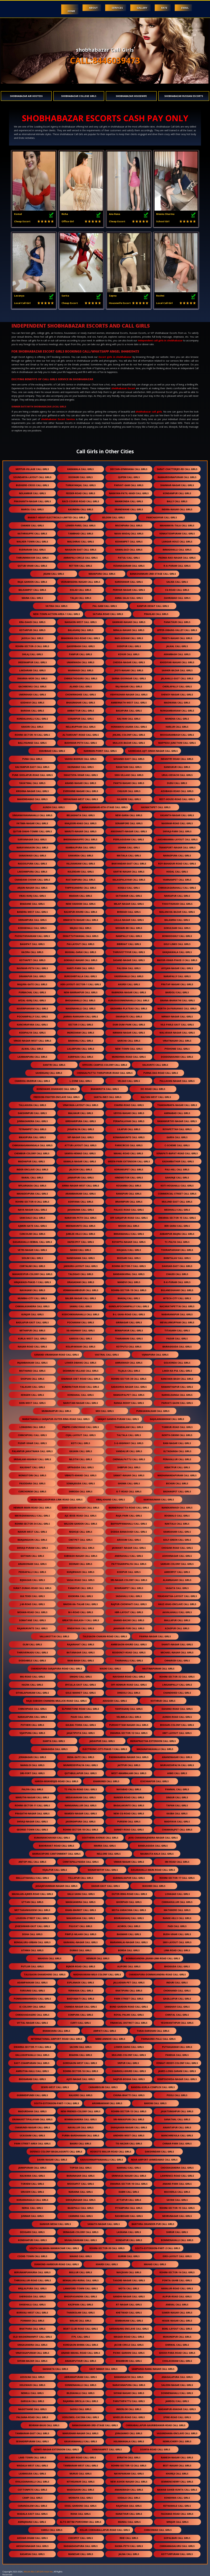  I want to click on mulund-colony call girls, so click(129, 2055).